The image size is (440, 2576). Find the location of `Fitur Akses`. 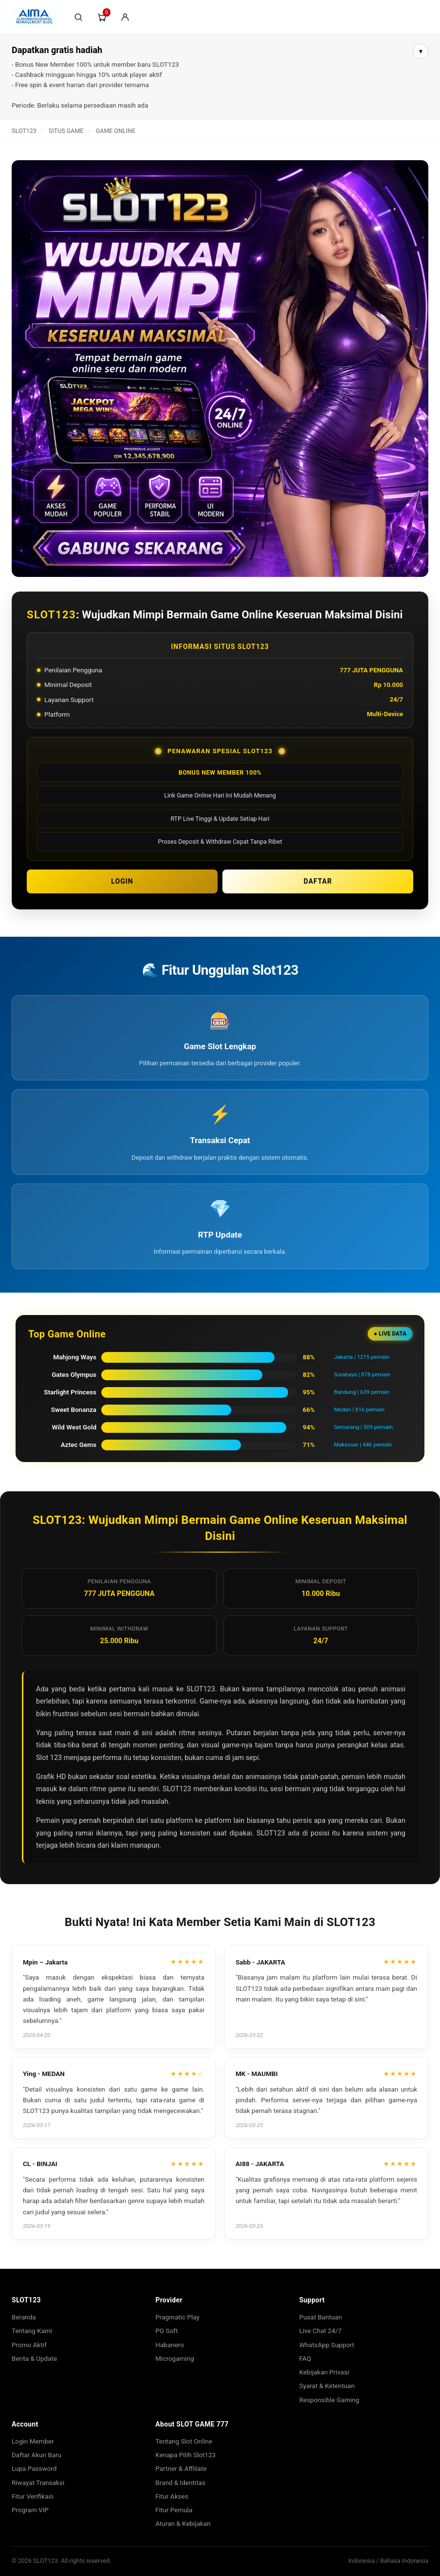

Fitur Akses is located at coordinates (171, 2496).